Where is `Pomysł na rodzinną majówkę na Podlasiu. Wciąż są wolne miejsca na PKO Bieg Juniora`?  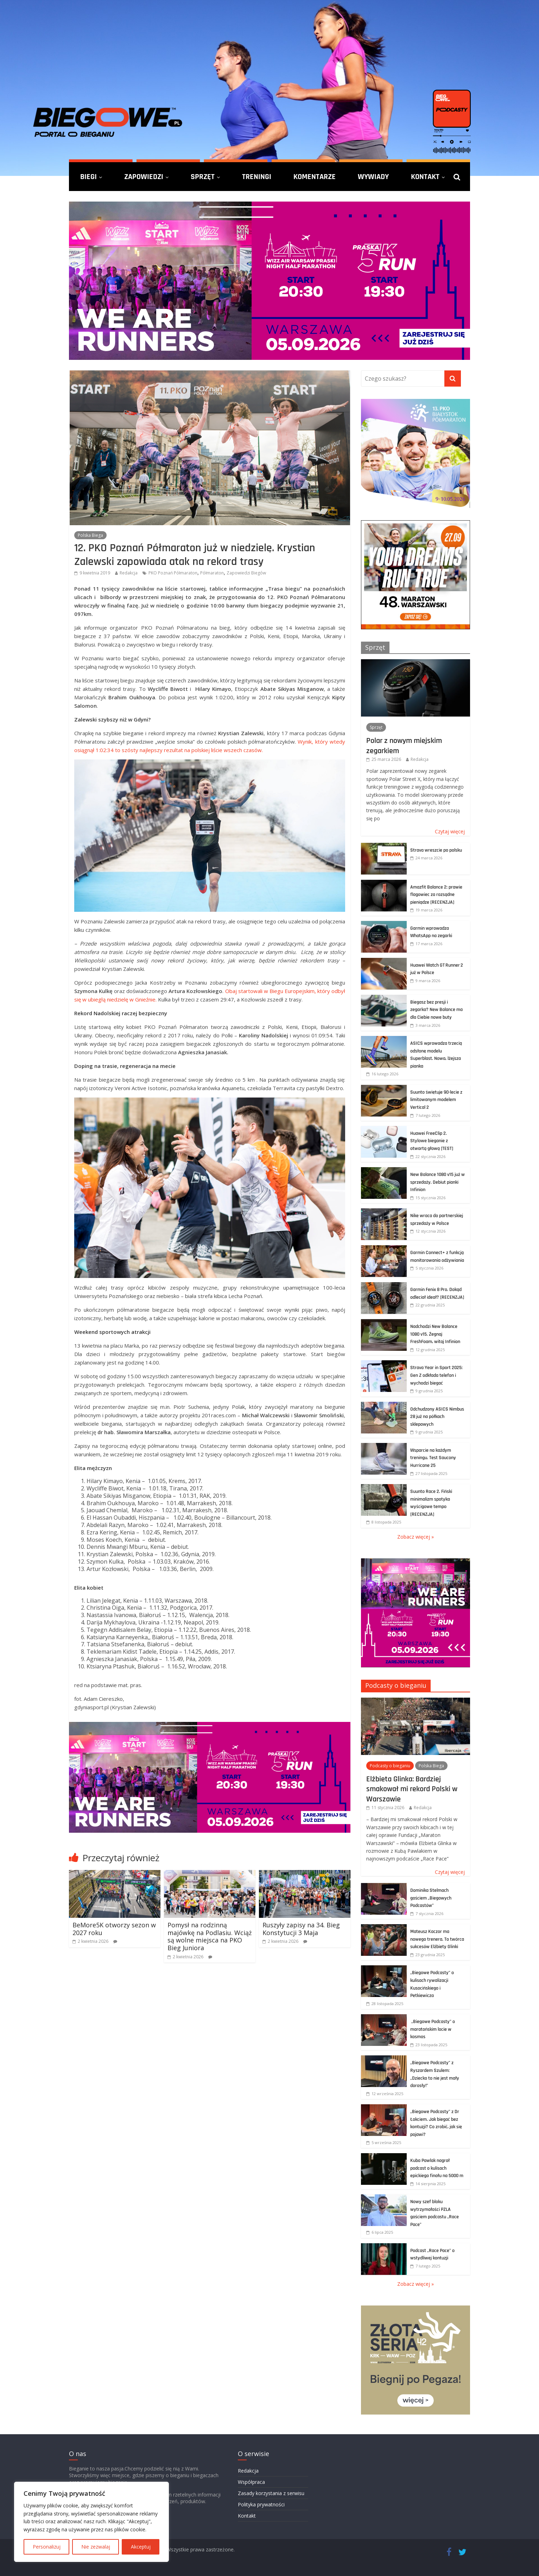
Pomysł na rodzinną majówkę na Podlasiu. Wciąż są wolne miejsca na PKO Bieg Juniora is located at coordinates (209, 1936).